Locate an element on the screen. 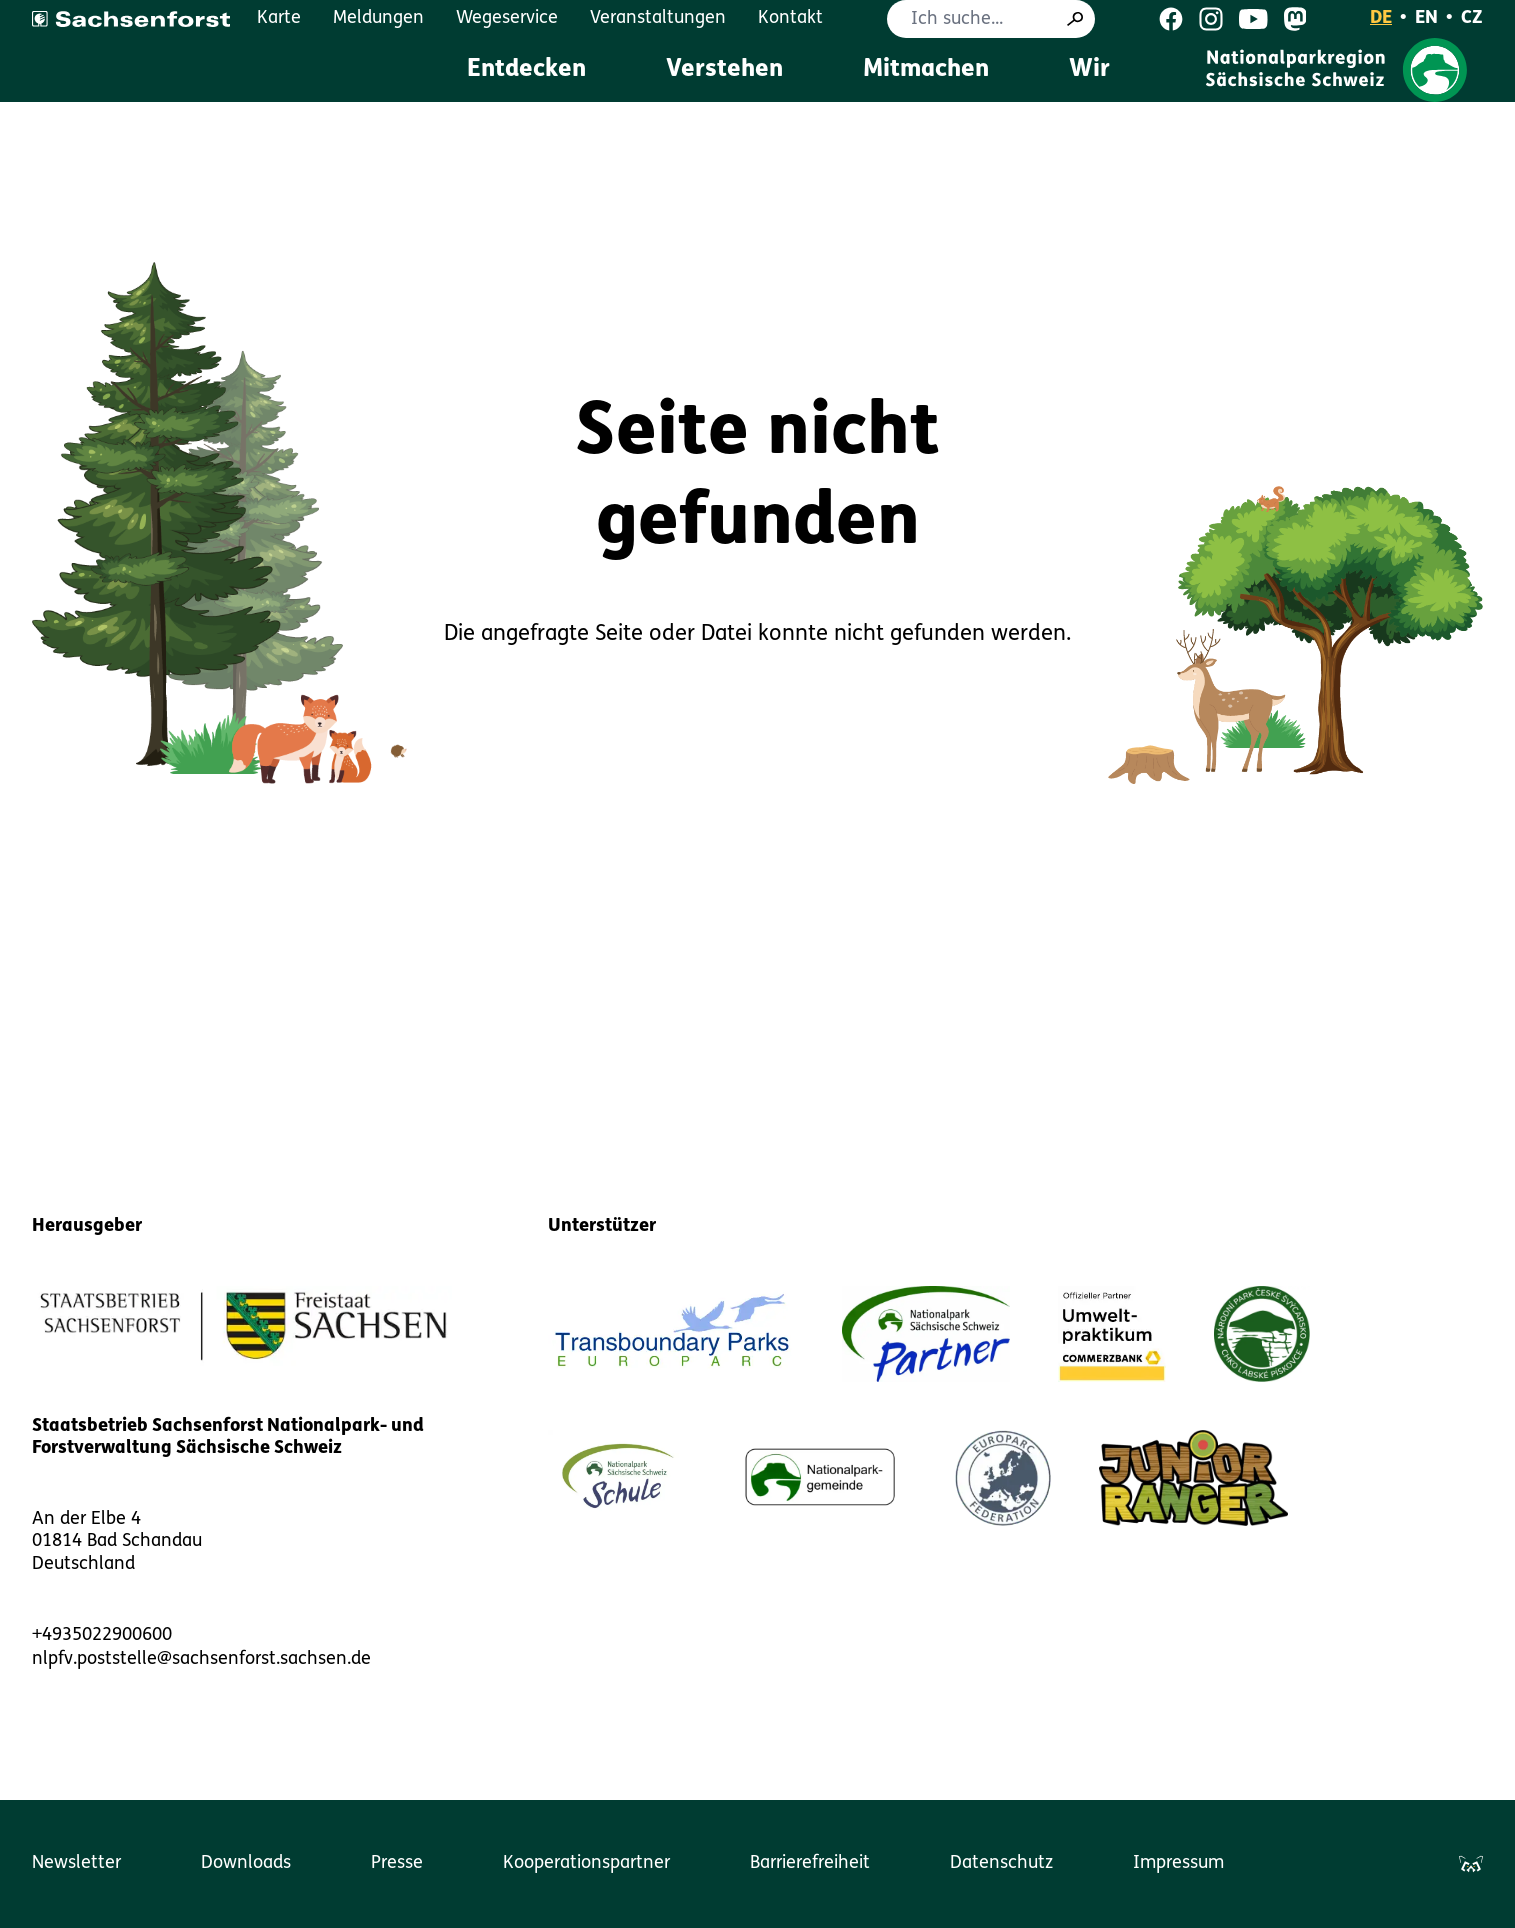 This screenshot has height=1928, width=1515. Kooperationspartner is located at coordinates (586, 1863).